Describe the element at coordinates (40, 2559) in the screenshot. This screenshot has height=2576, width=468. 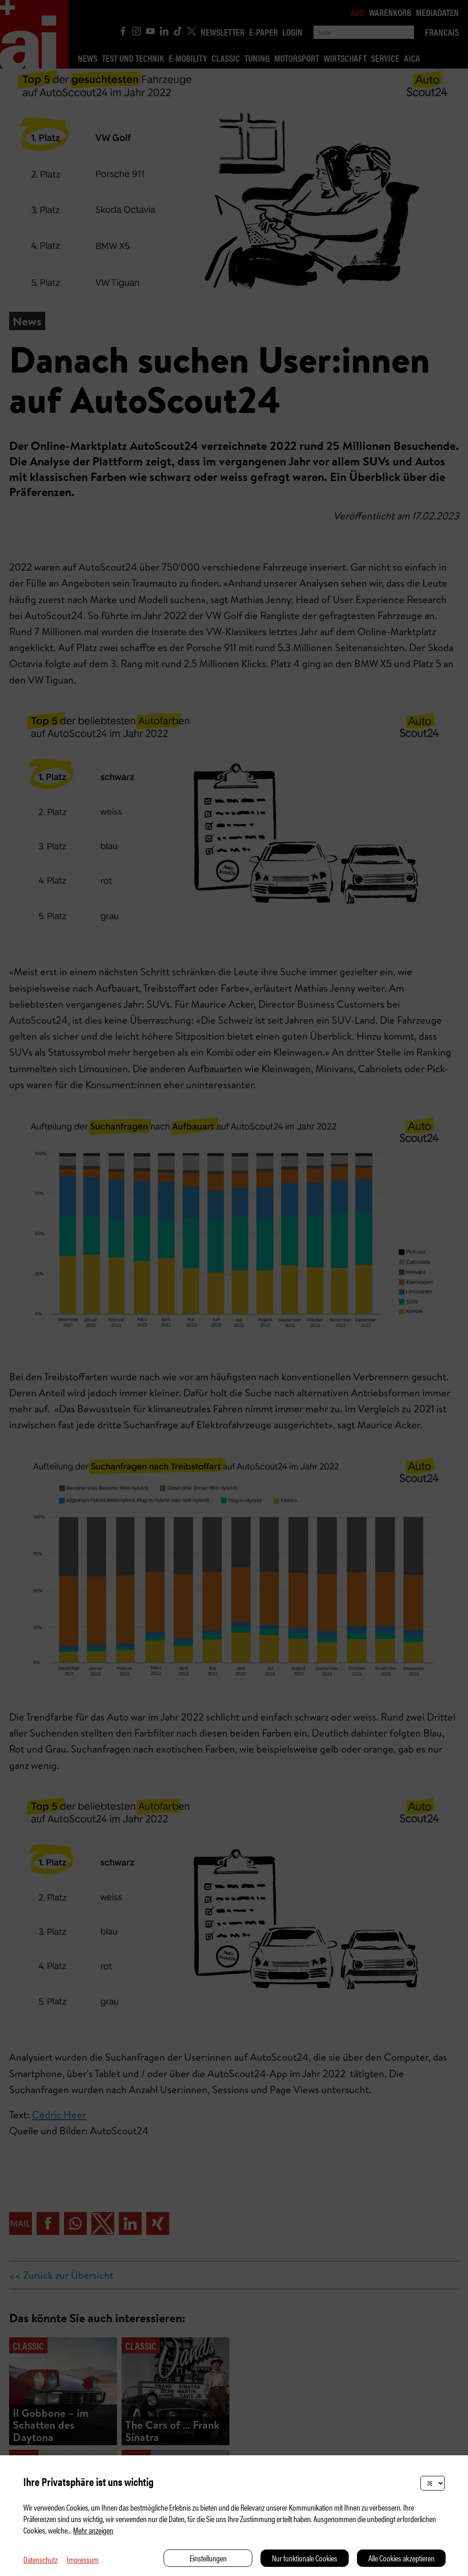
I see `Datenschutz` at that location.